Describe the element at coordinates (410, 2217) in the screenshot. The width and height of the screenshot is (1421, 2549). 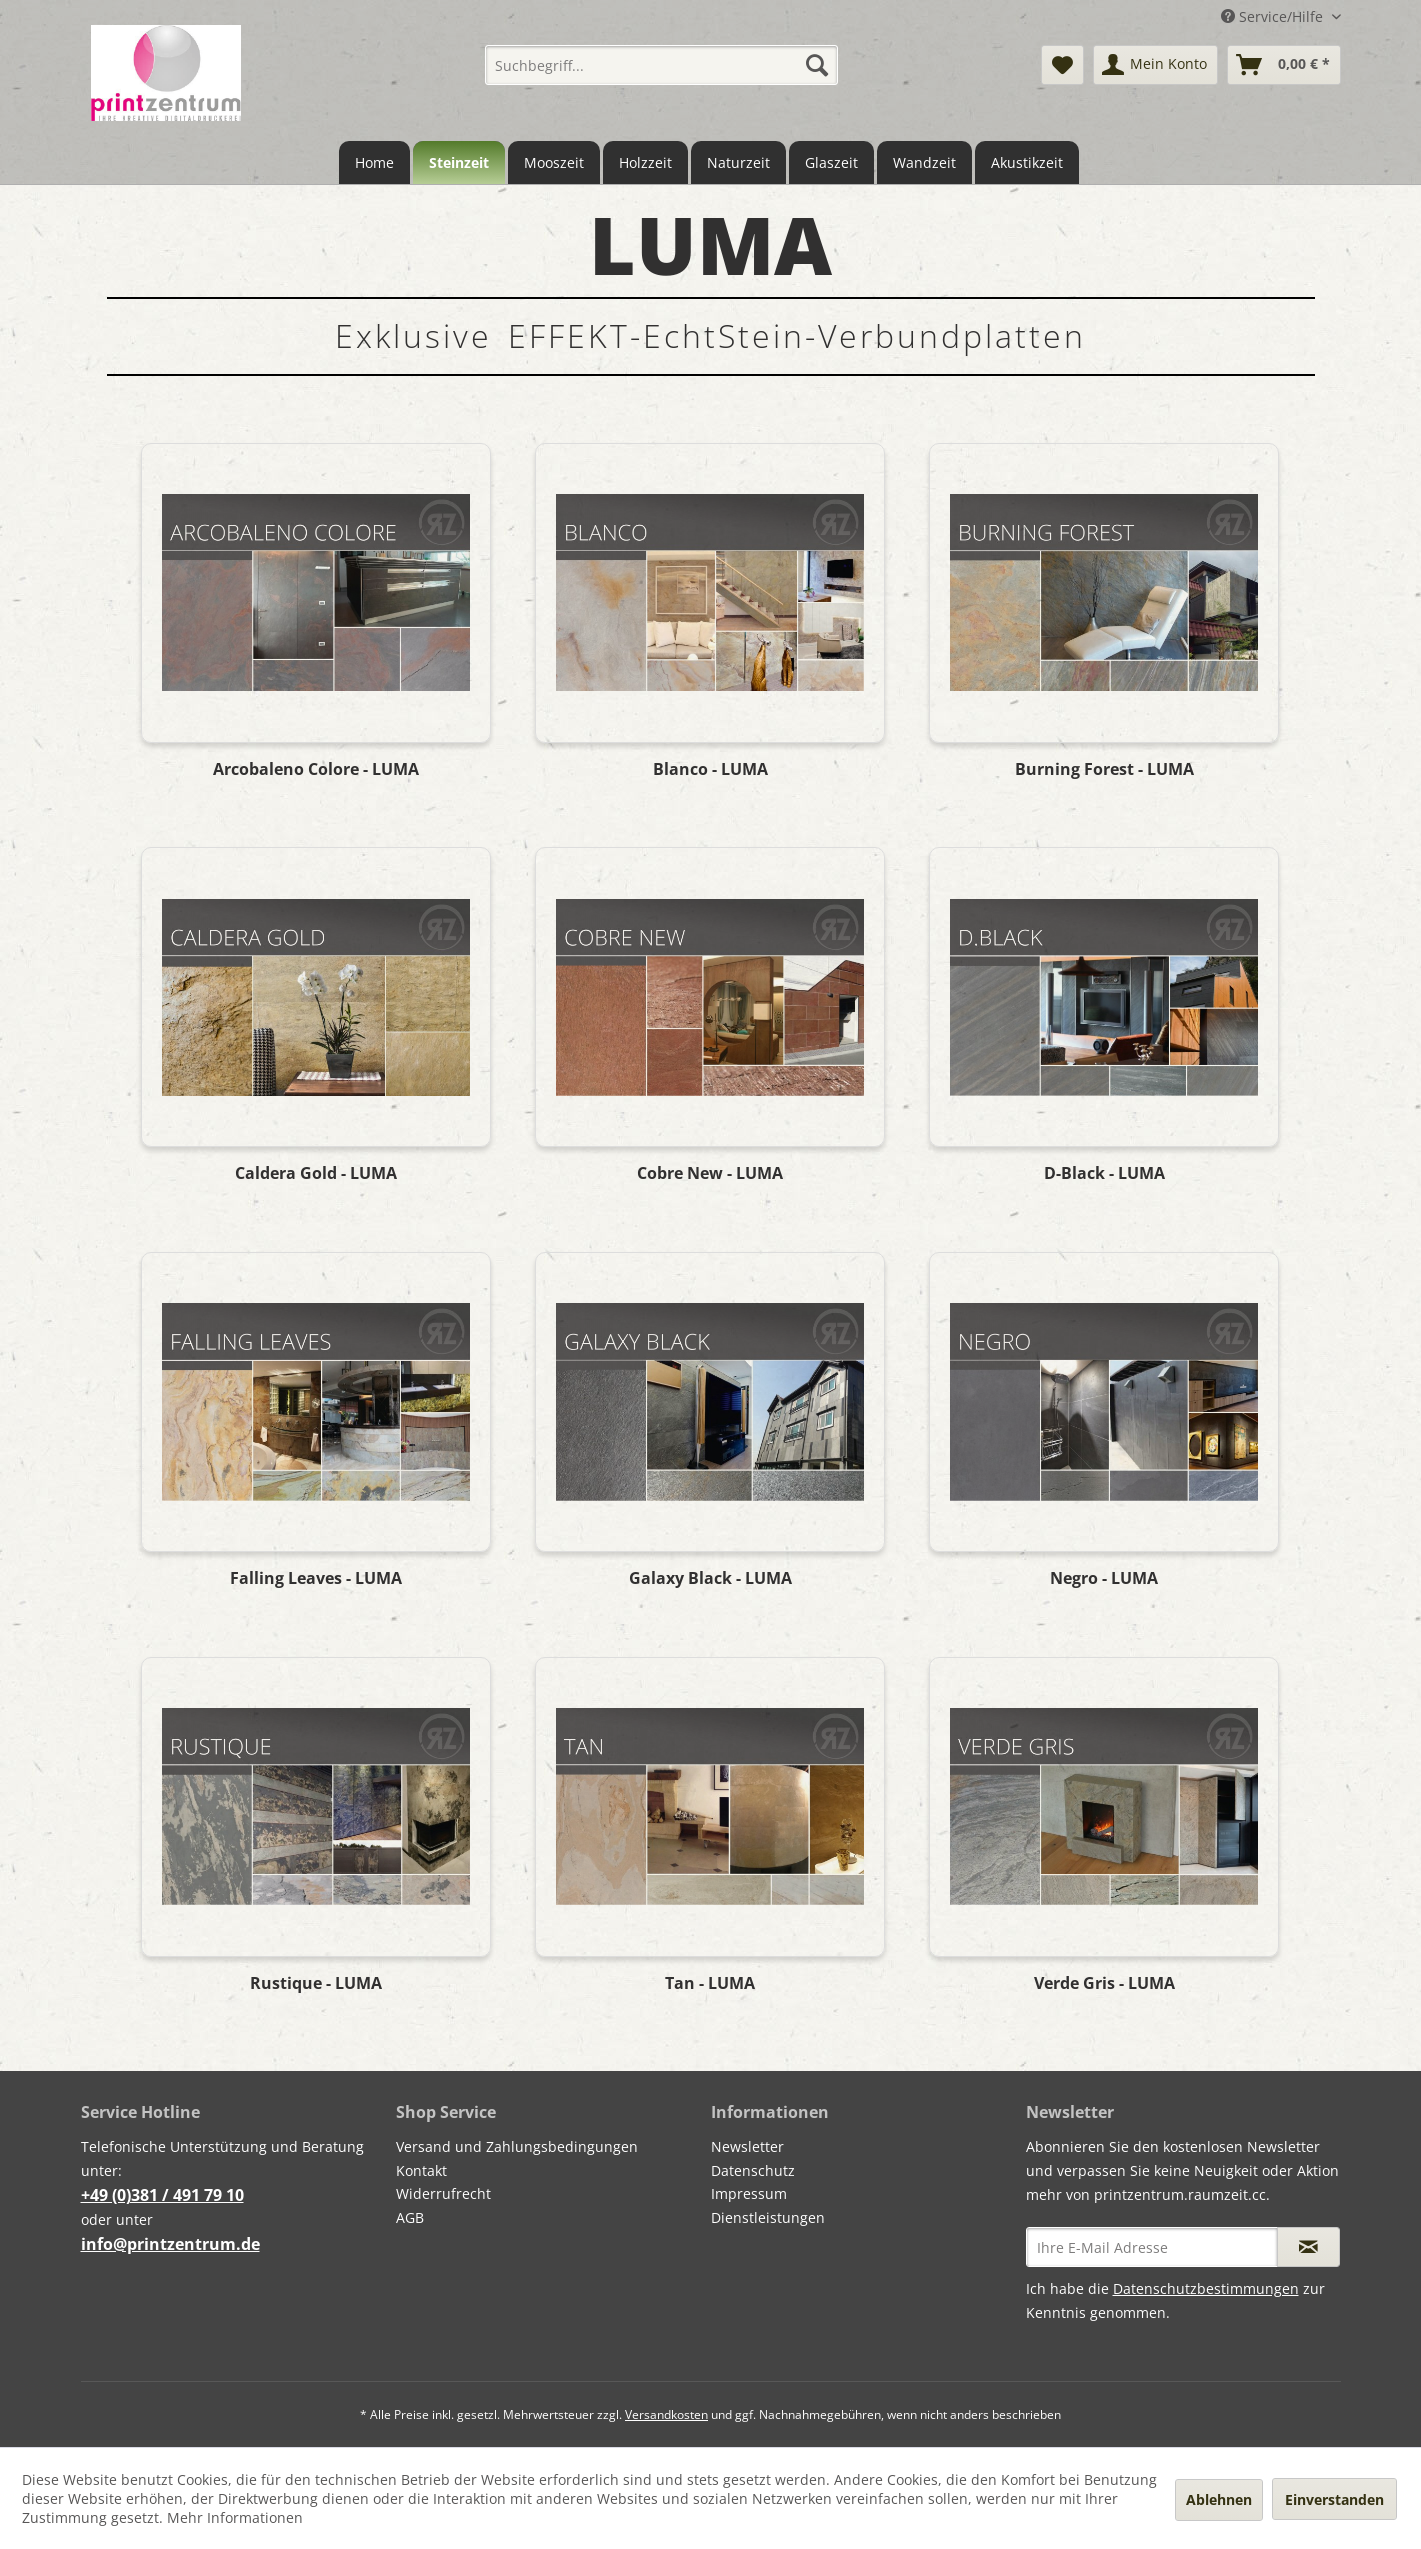
I see `AGB` at that location.